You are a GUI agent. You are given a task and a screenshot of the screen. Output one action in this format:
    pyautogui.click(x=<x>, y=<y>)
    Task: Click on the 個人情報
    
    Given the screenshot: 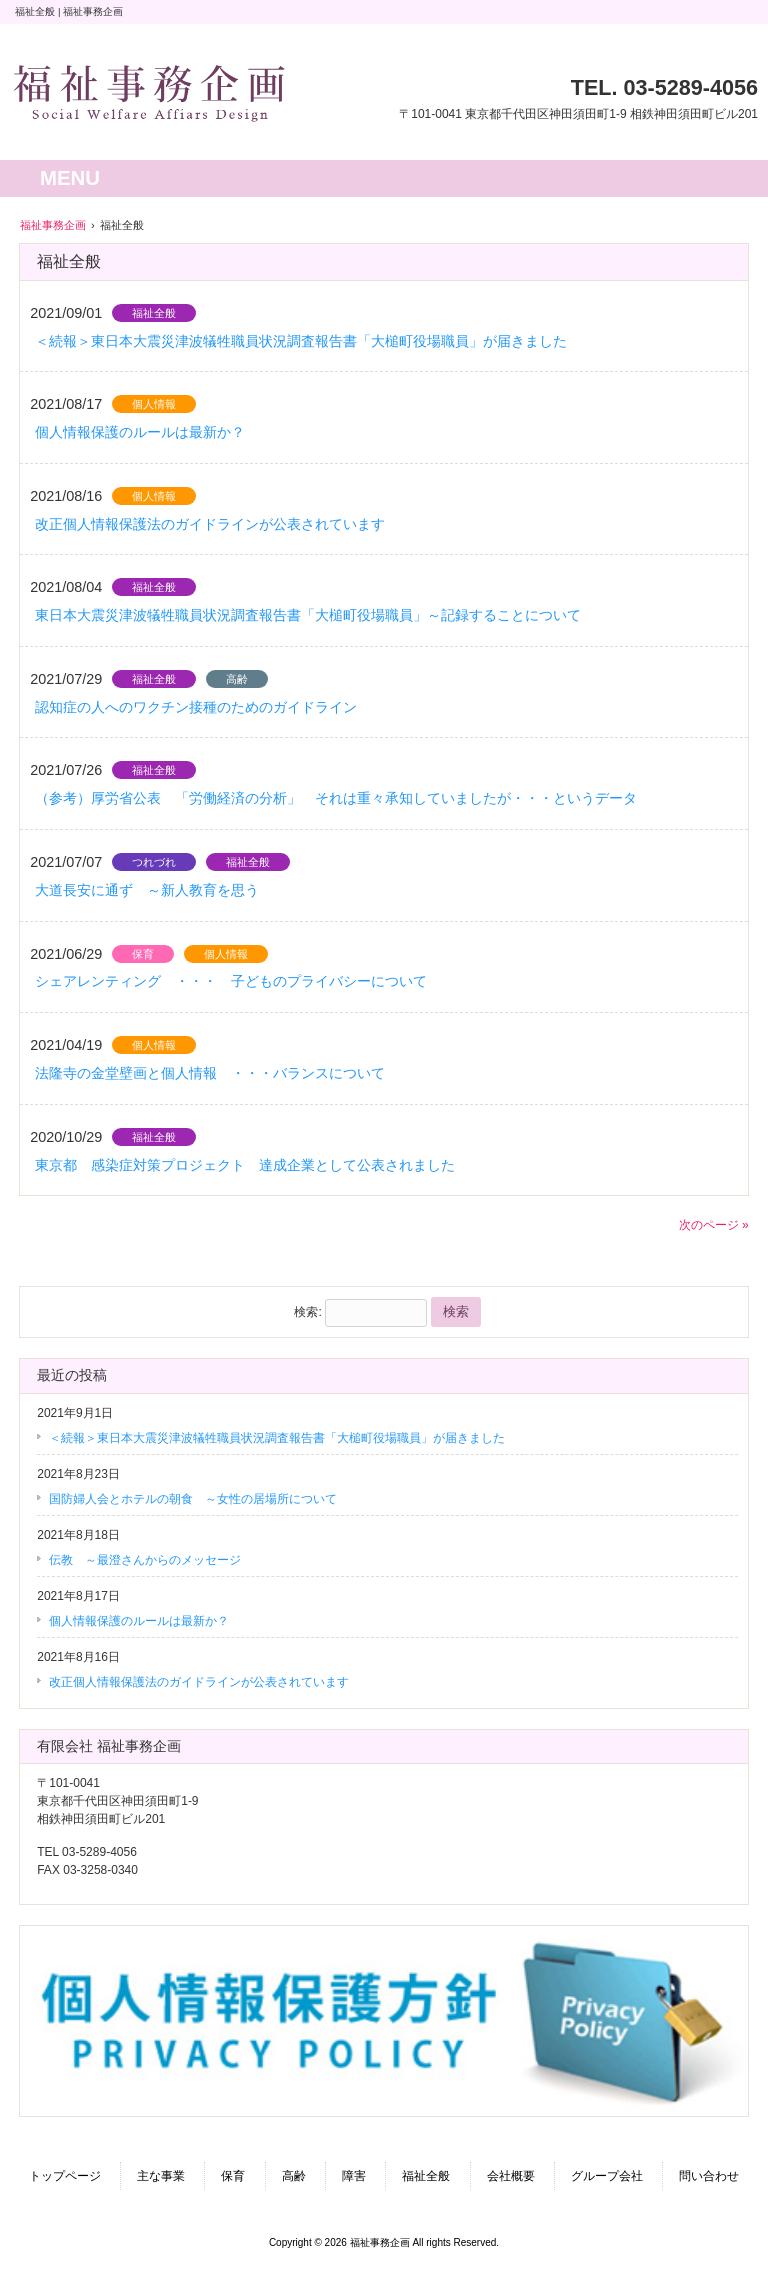 What is the action you would take?
    pyautogui.click(x=154, y=404)
    